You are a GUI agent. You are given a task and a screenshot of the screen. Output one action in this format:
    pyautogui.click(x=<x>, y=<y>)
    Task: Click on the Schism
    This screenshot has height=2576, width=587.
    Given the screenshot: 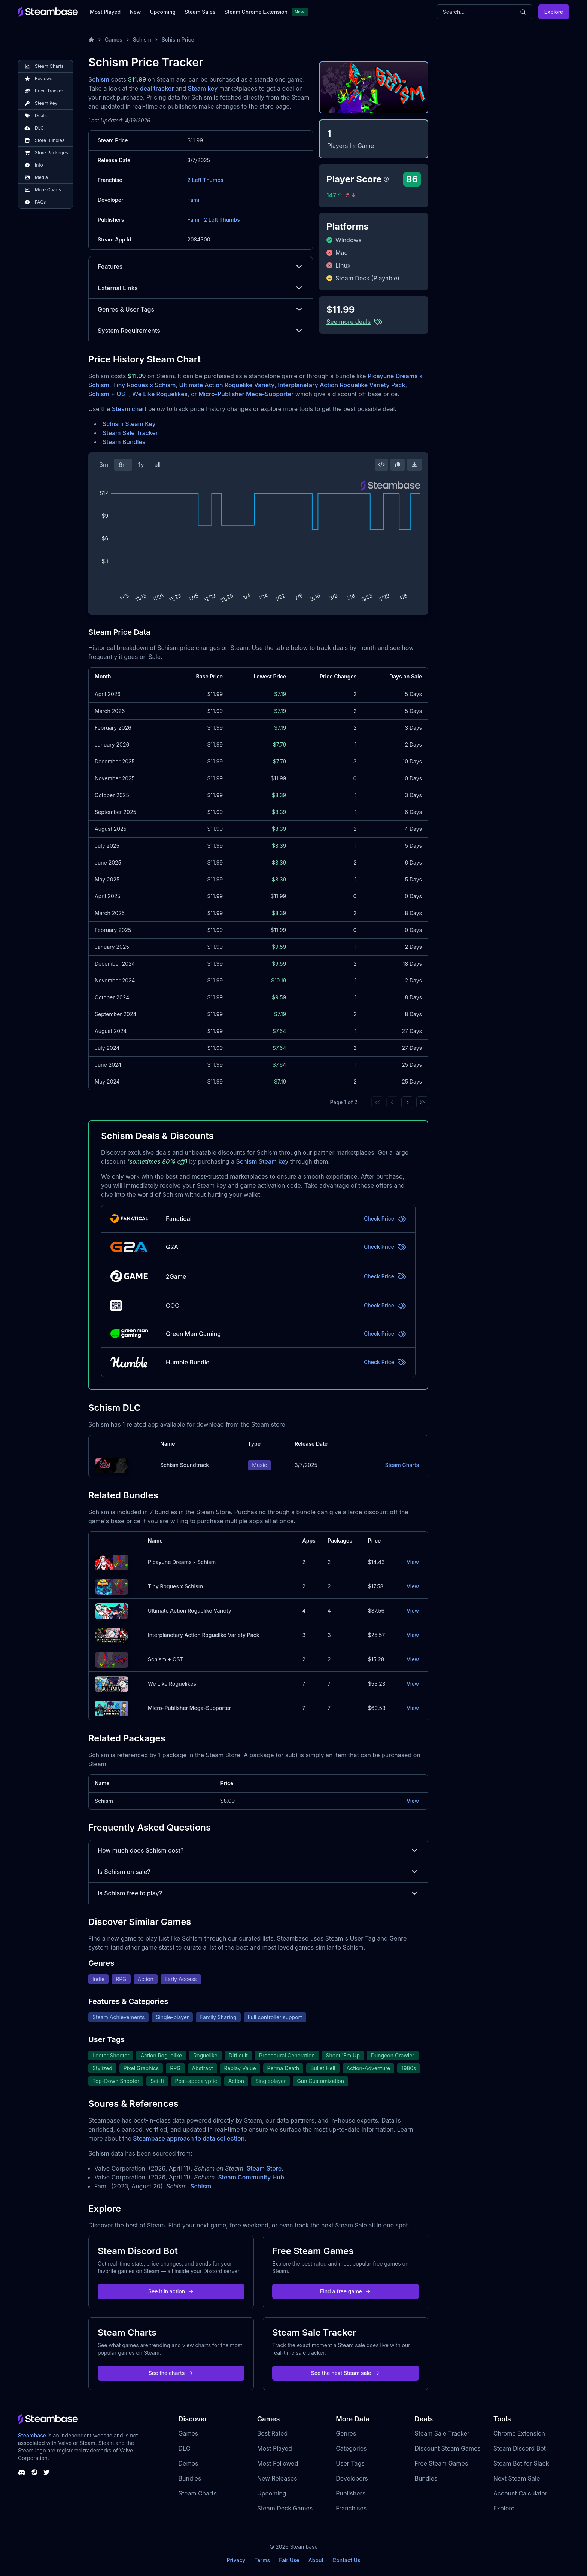 What is the action you would take?
    pyautogui.click(x=142, y=39)
    